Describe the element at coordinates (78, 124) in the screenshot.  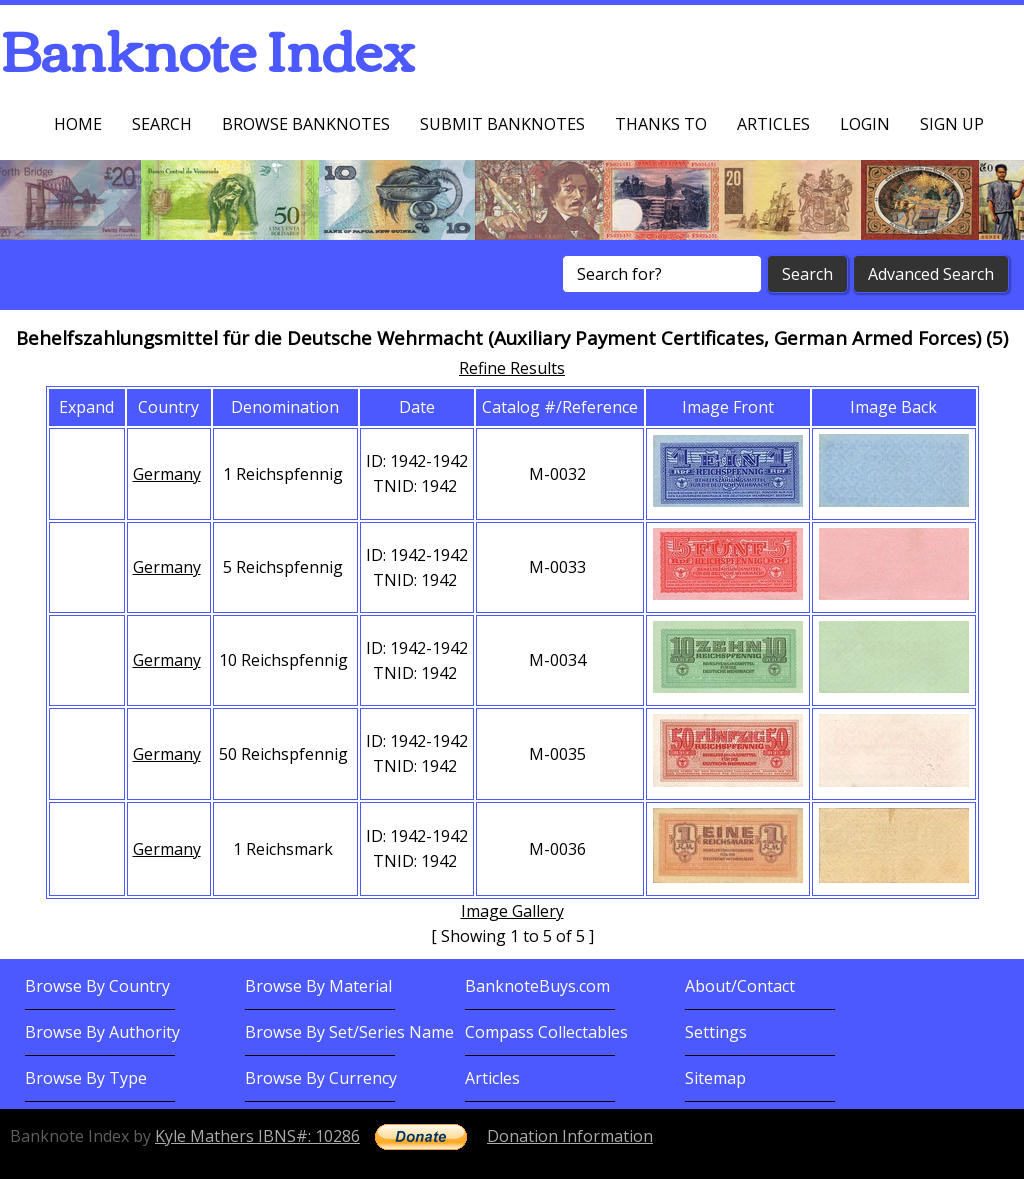
I see `Home` at that location.